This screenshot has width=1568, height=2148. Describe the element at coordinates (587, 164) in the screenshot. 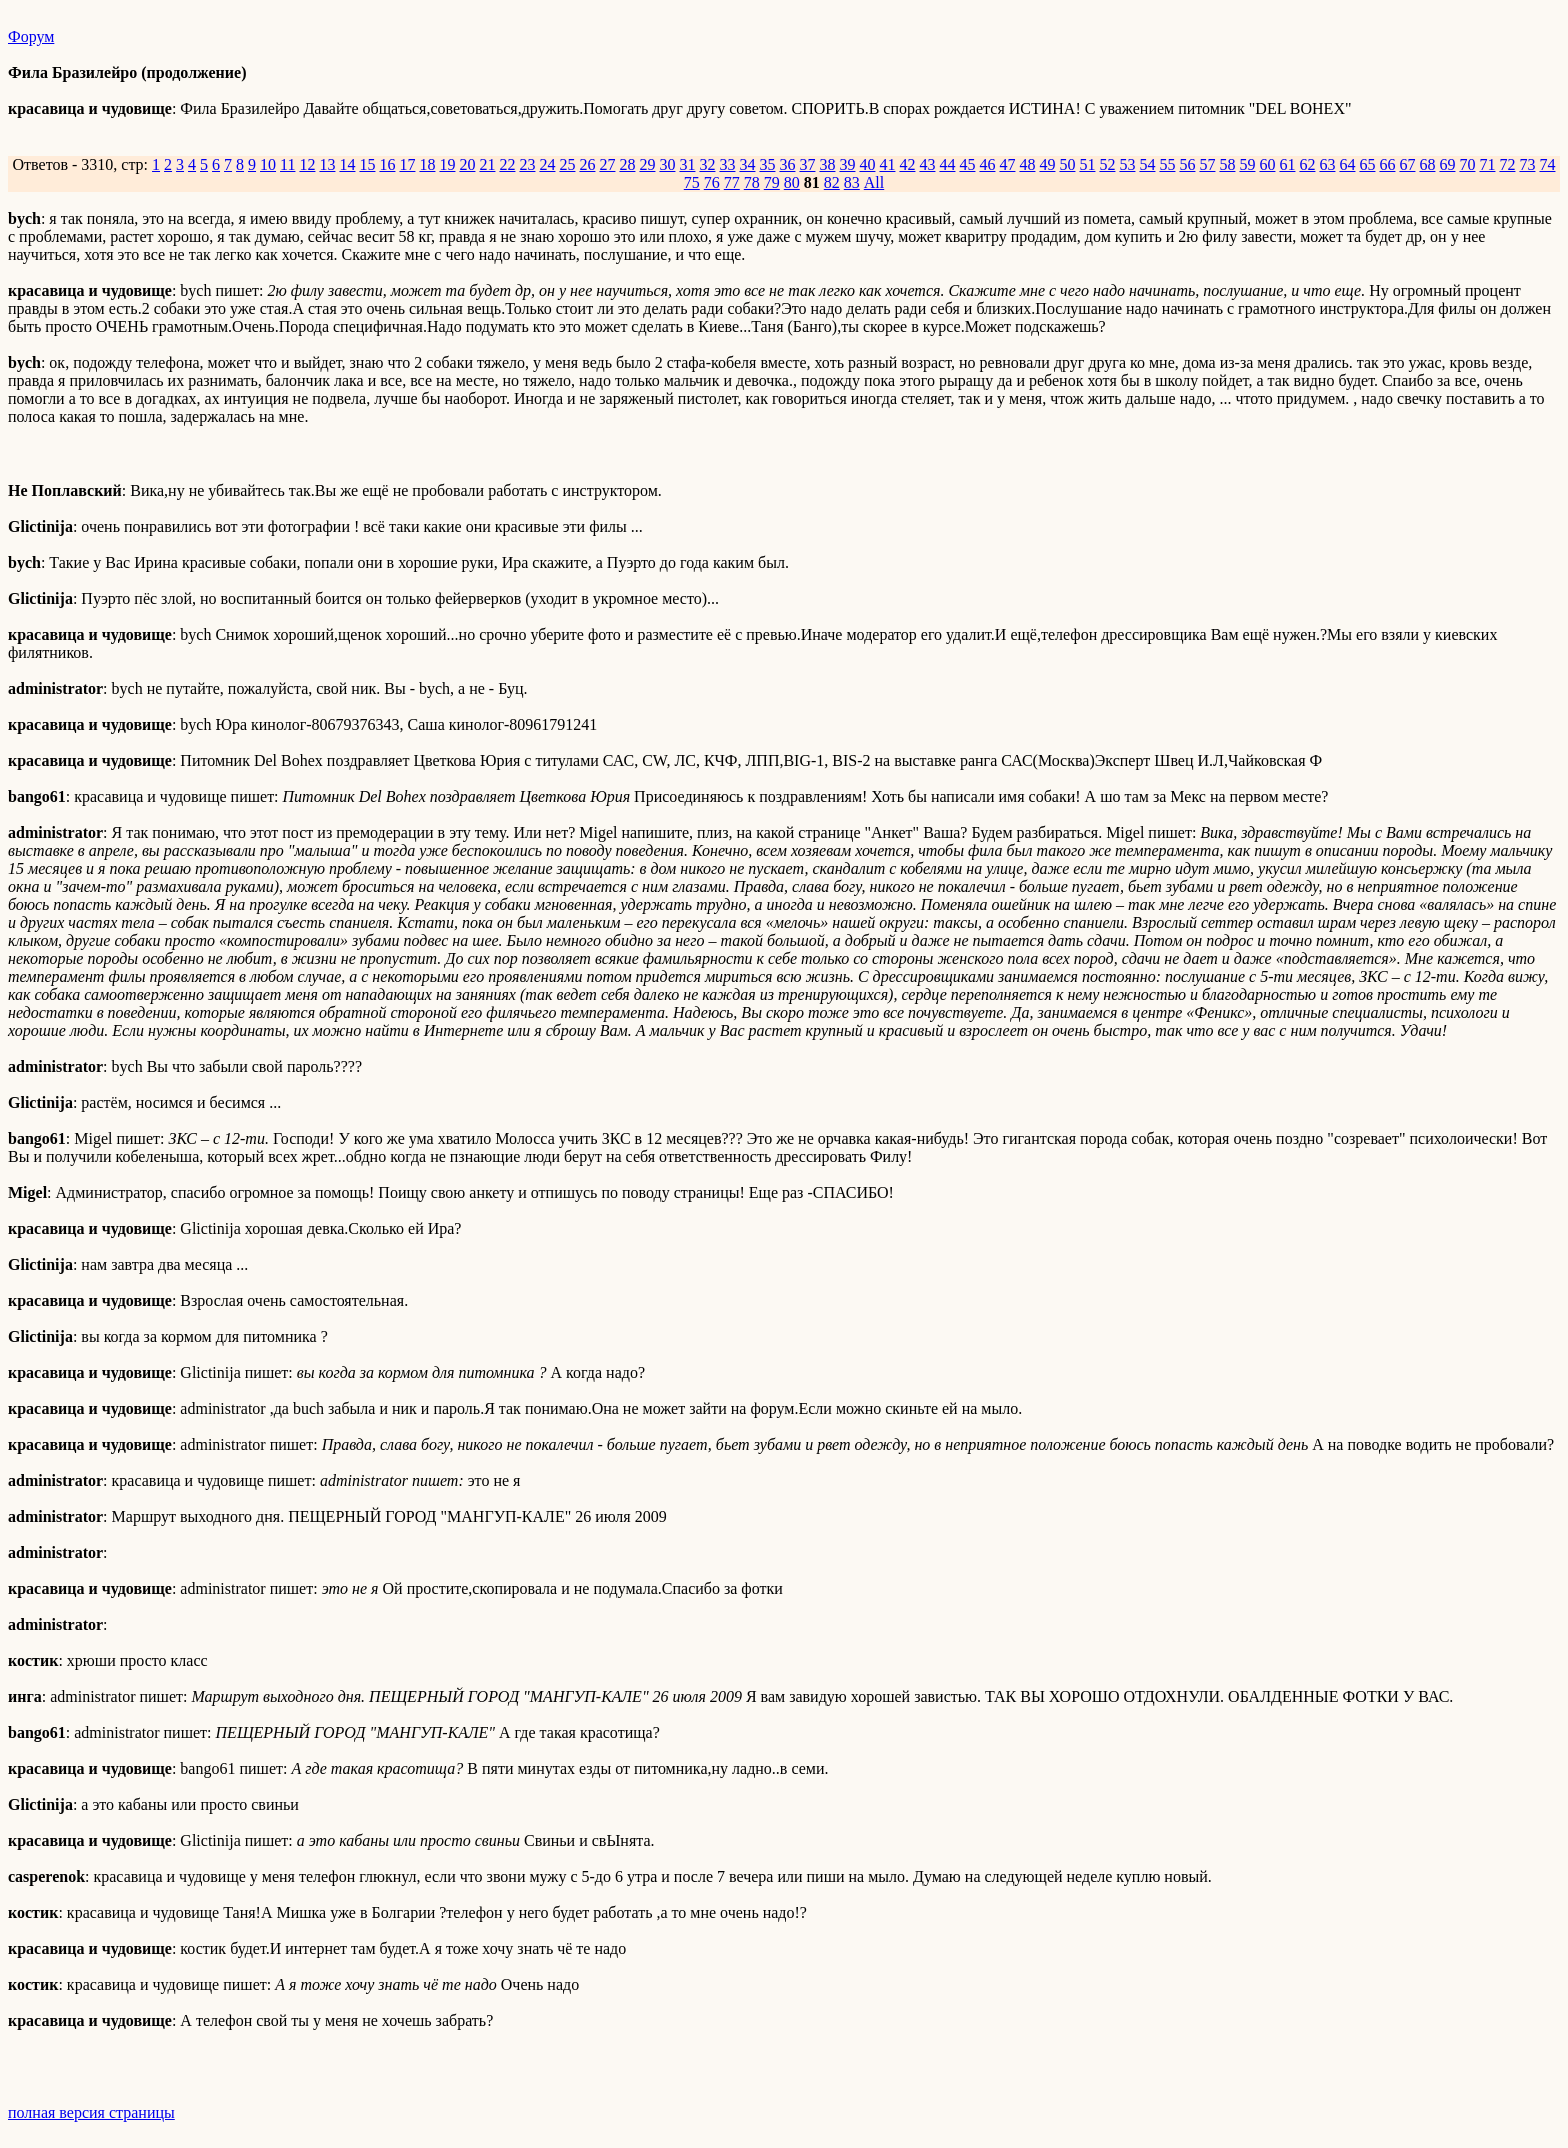

I see `26` at that location.